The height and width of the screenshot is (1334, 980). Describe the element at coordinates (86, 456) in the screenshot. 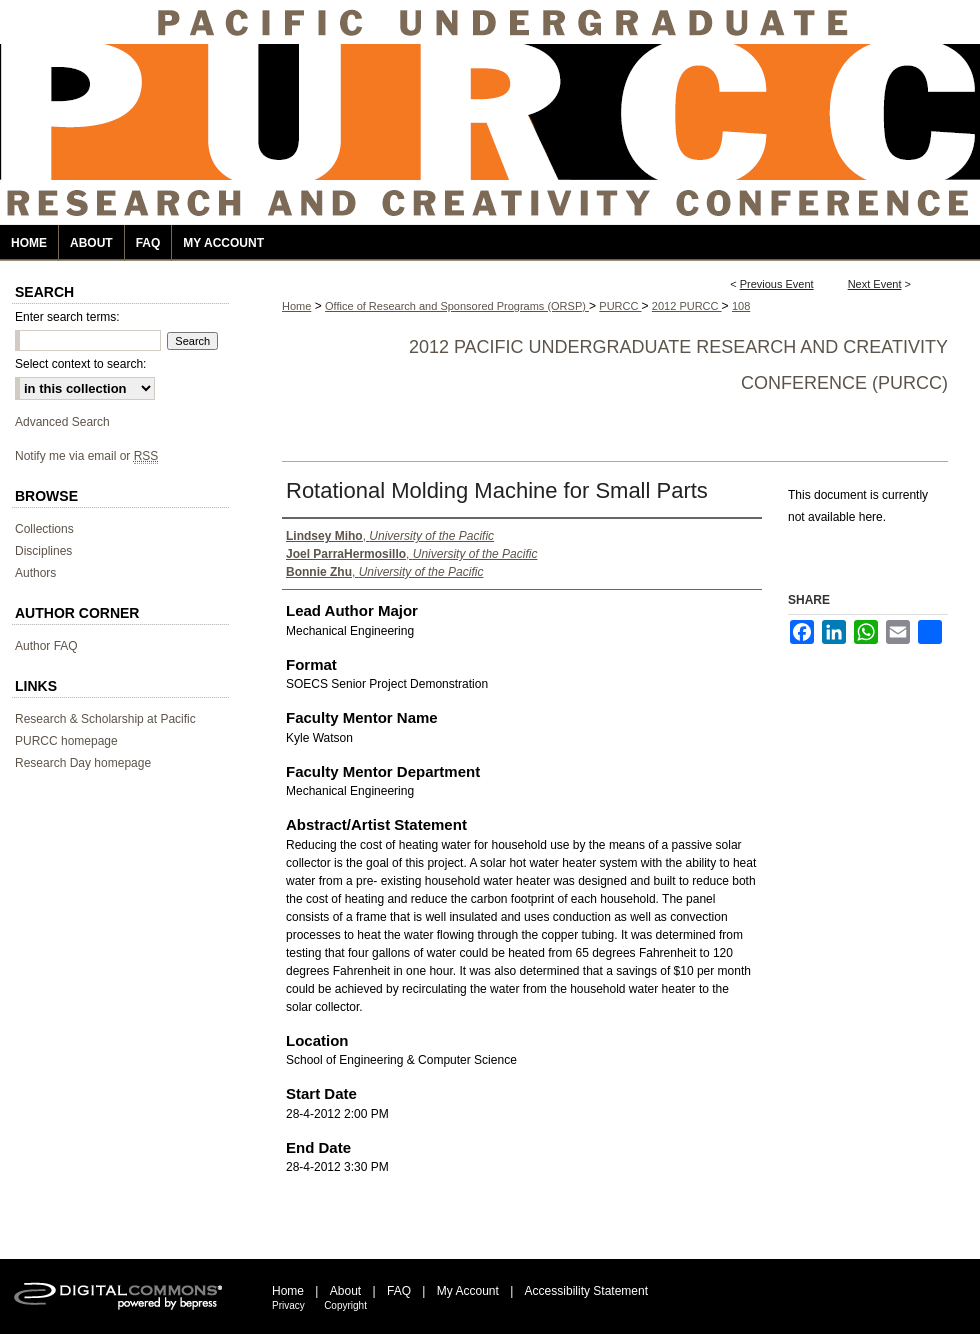

I see `Notify me via email or` at that location.